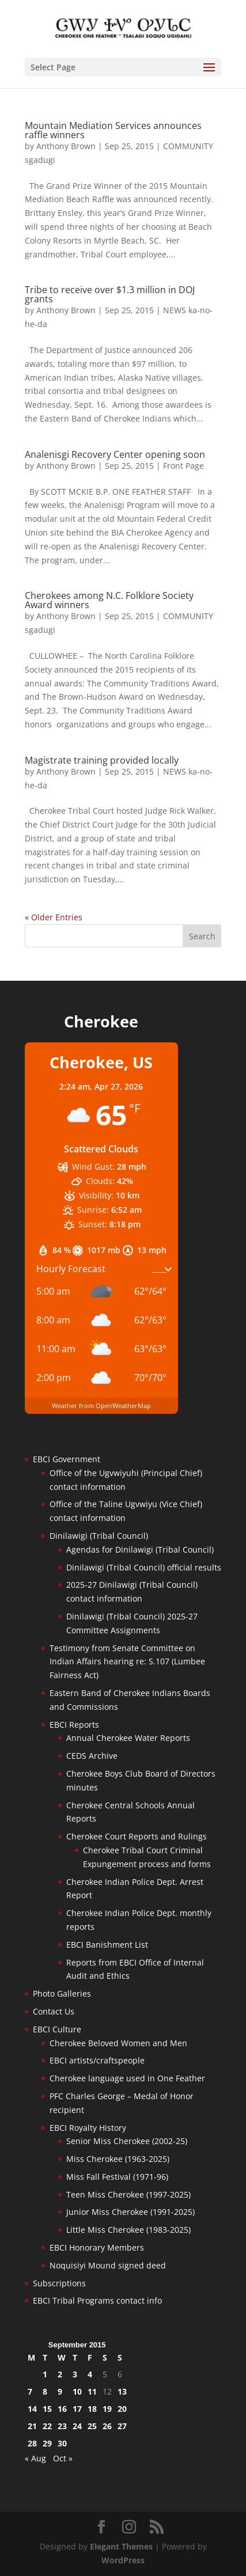  I want to click on EBCI Government, so click(66, 1459).